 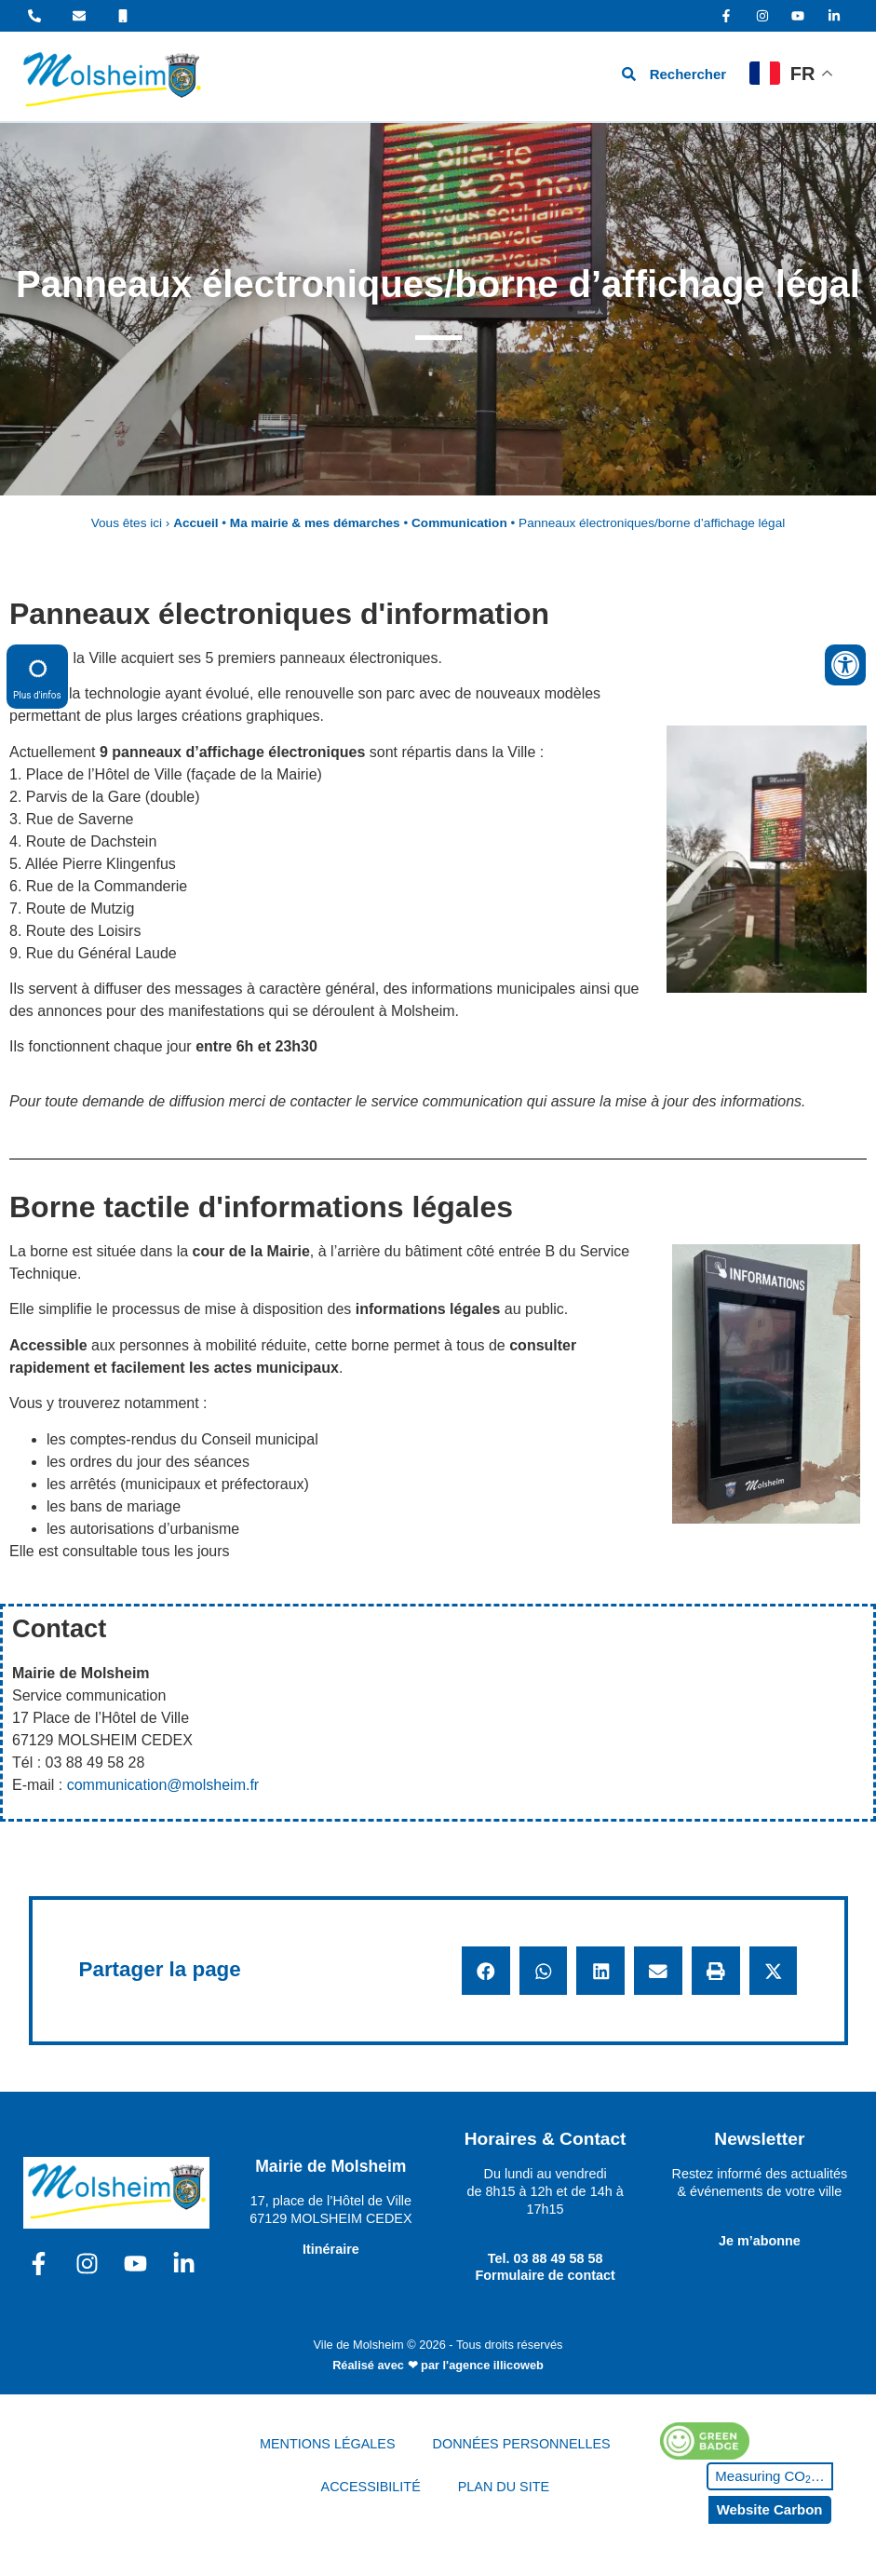 I want to click on Accueil, so click(x=195, y=523).